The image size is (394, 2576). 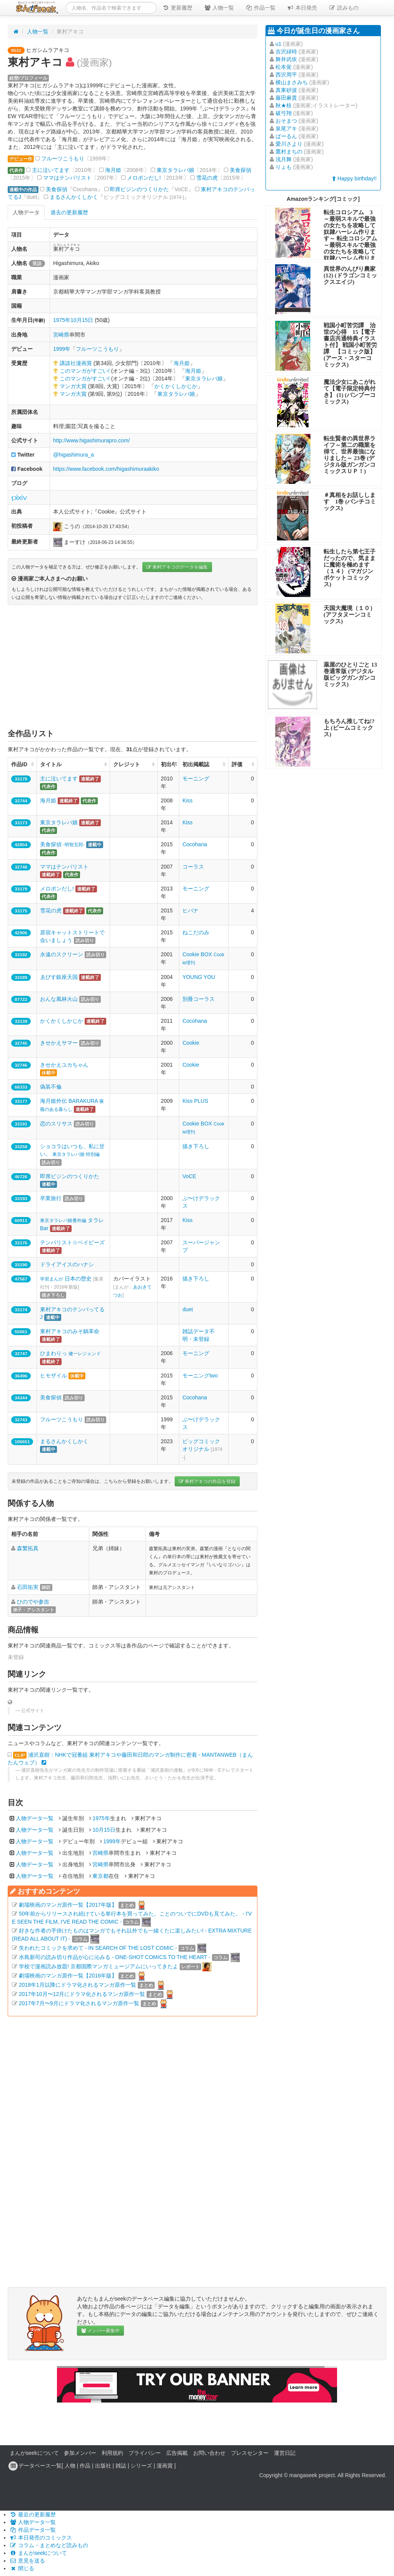 I want to click on VoCE, so click(x=189, y=1176).